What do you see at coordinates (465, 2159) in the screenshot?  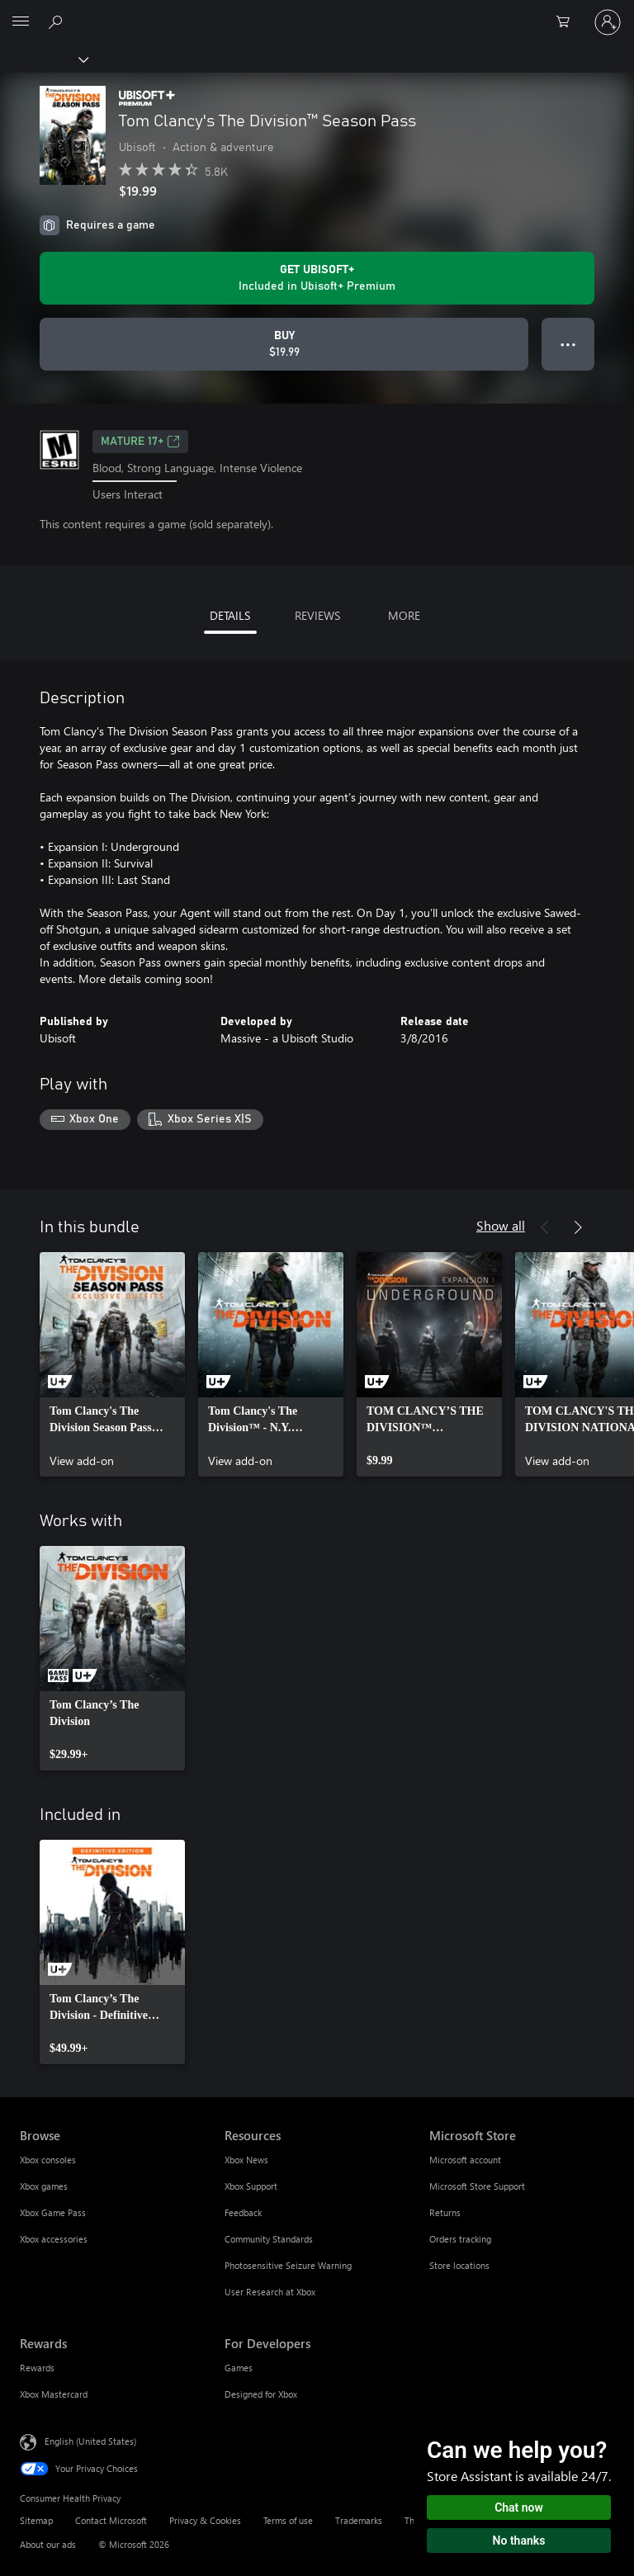 I see `Microsoft account [Microsoft account Microsoft Store]` at bounding box center [465, 2159].